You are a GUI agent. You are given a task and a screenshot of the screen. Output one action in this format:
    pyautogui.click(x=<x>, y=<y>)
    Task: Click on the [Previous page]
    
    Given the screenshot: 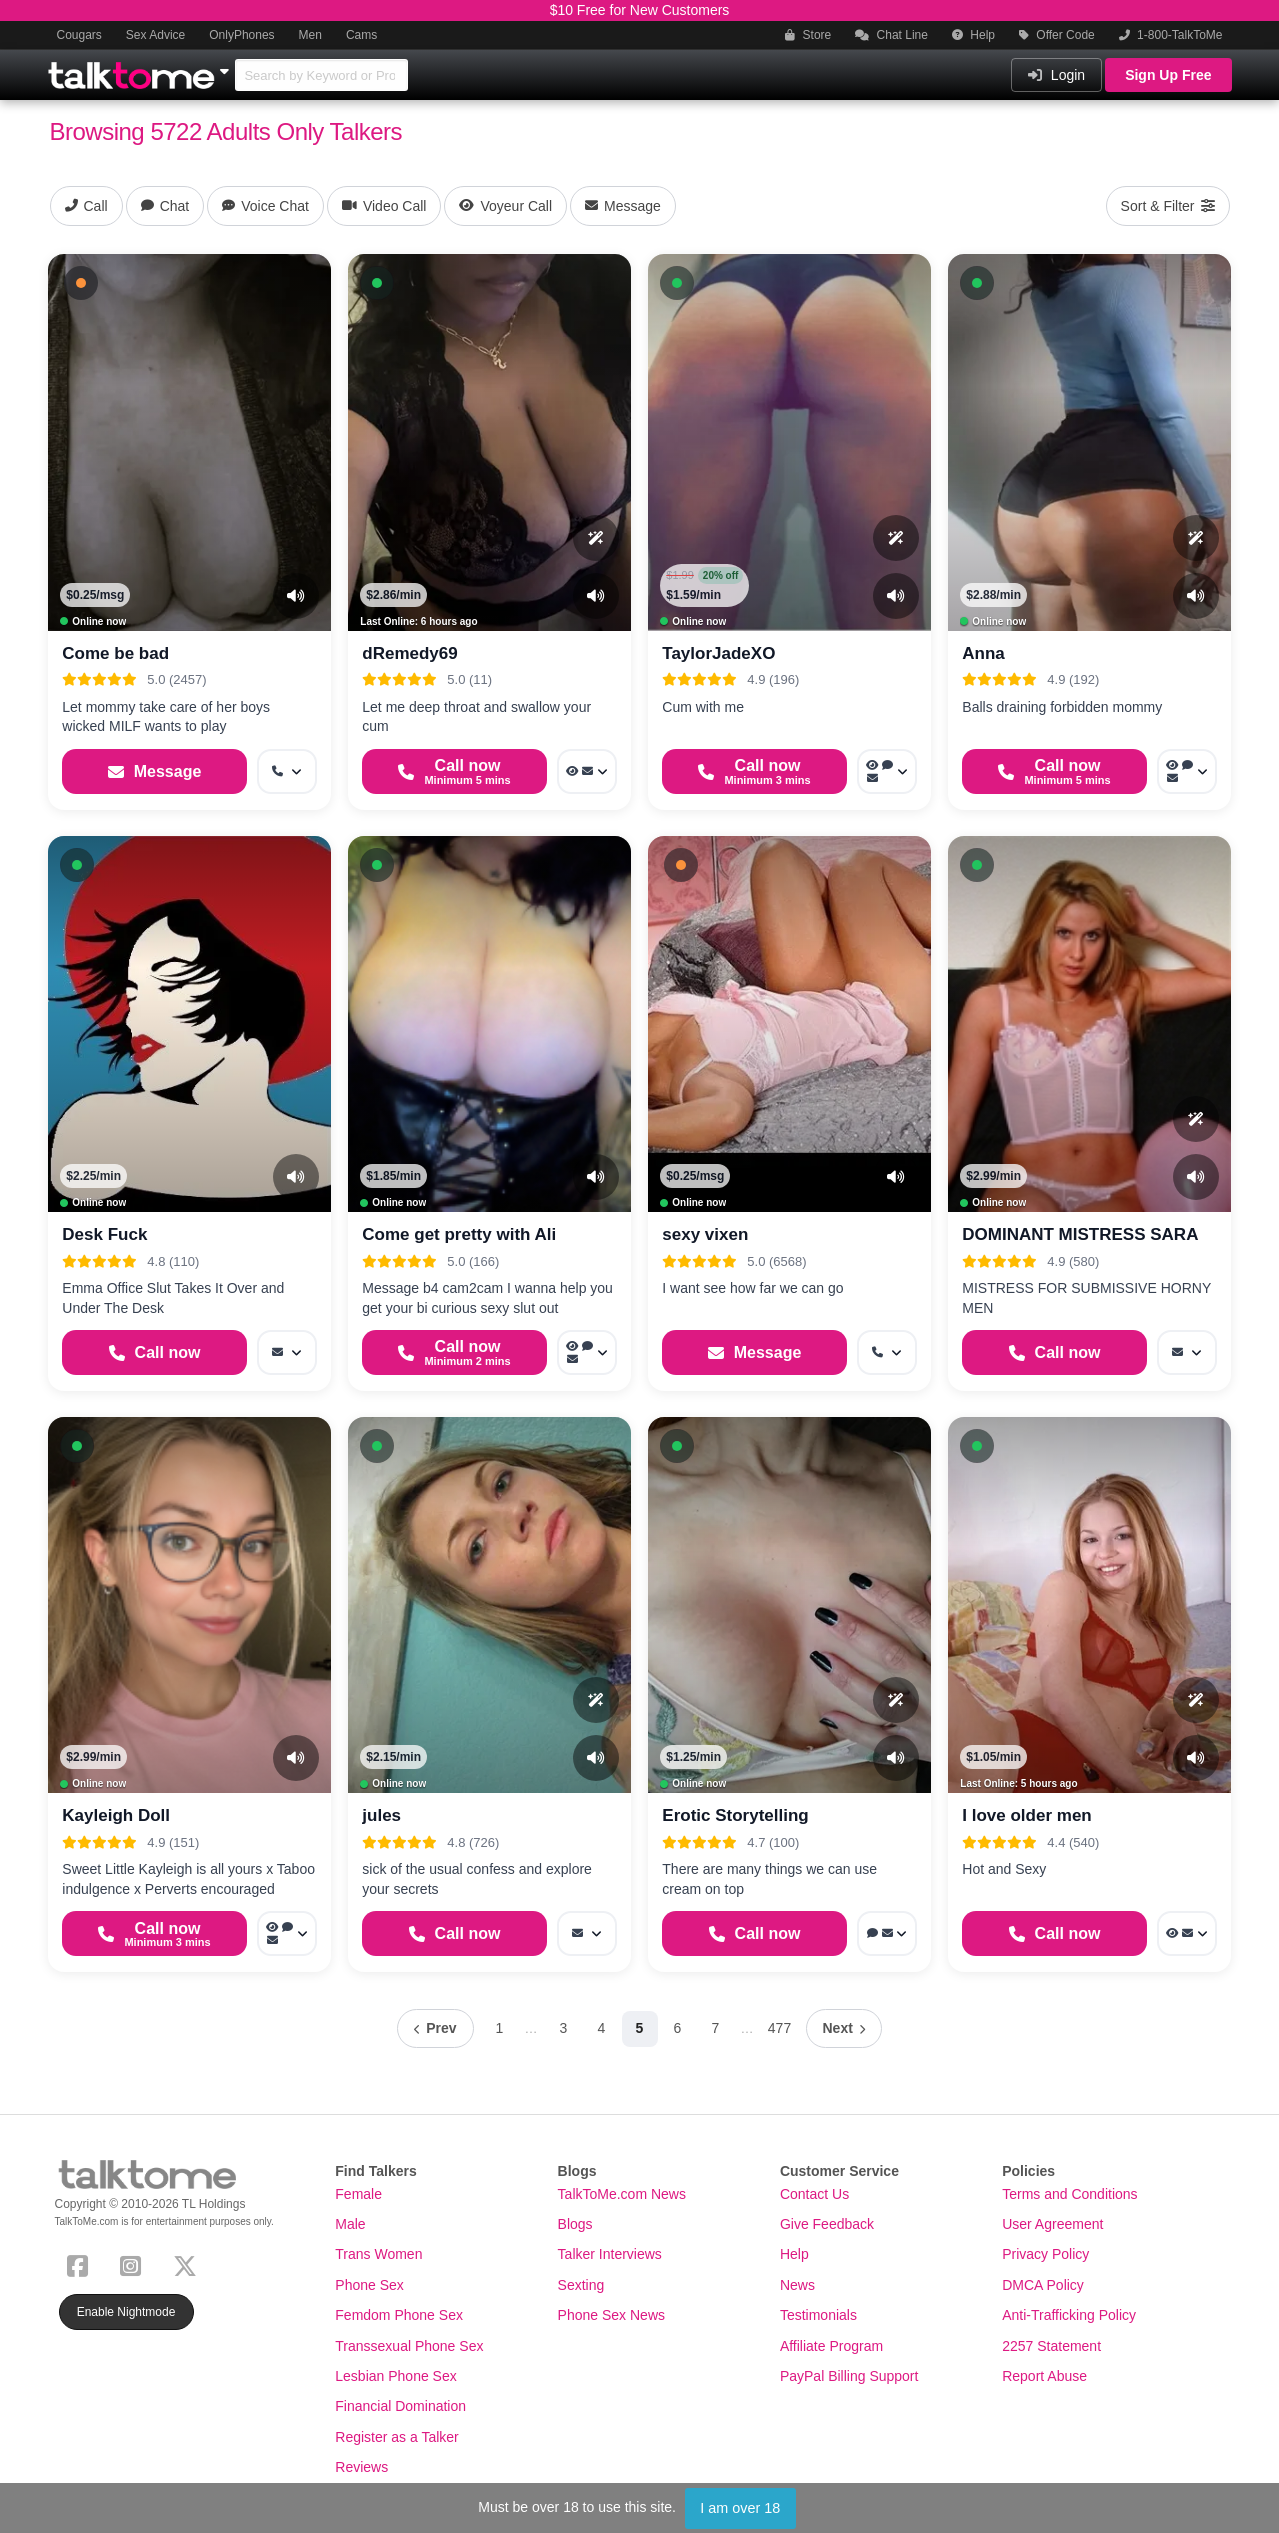 What is the action you would take?
    pyautogui.click(x=435, y=2028)
    